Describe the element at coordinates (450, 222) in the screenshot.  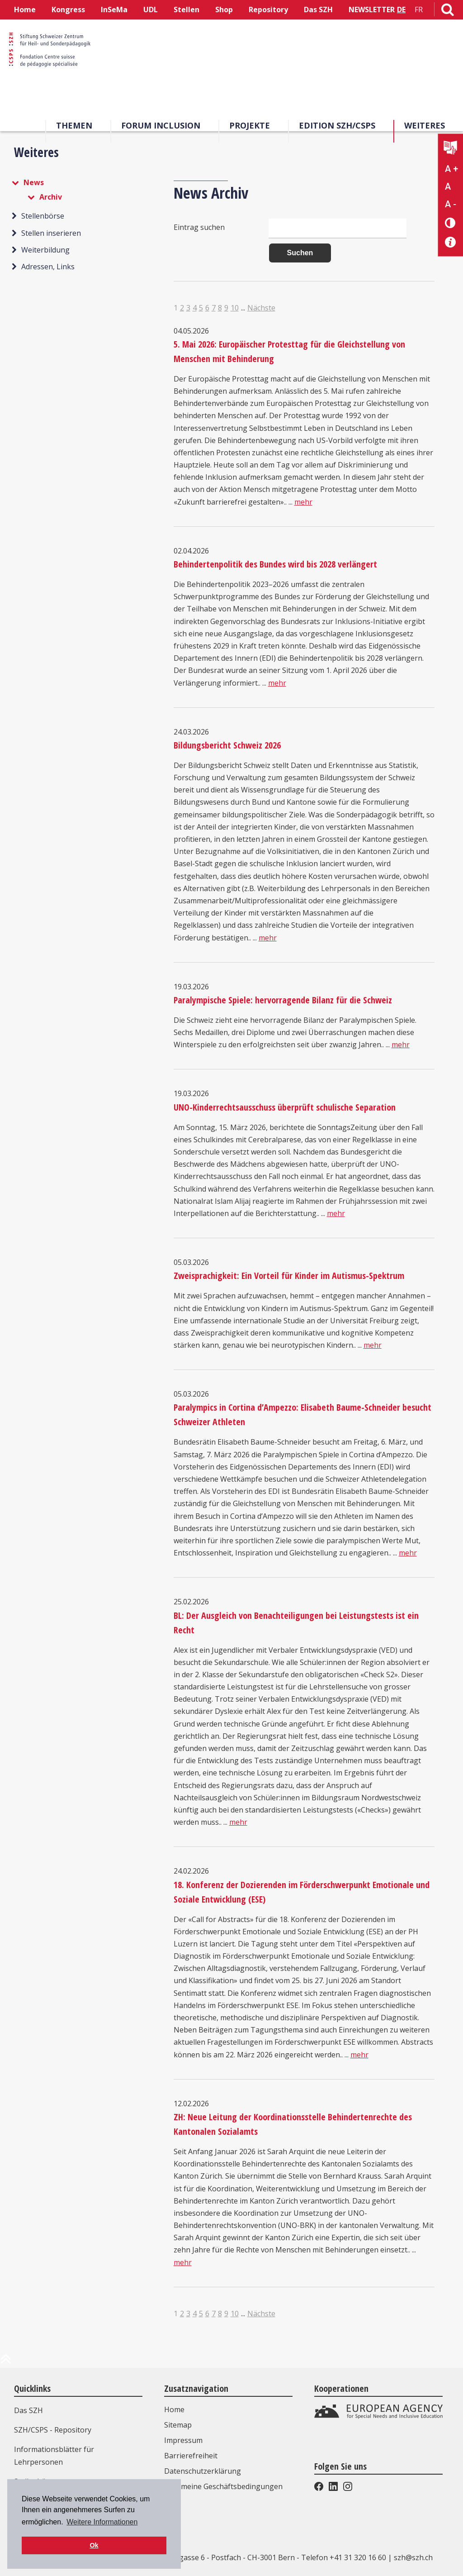
I see `[Kontrast verändern]` at that location.